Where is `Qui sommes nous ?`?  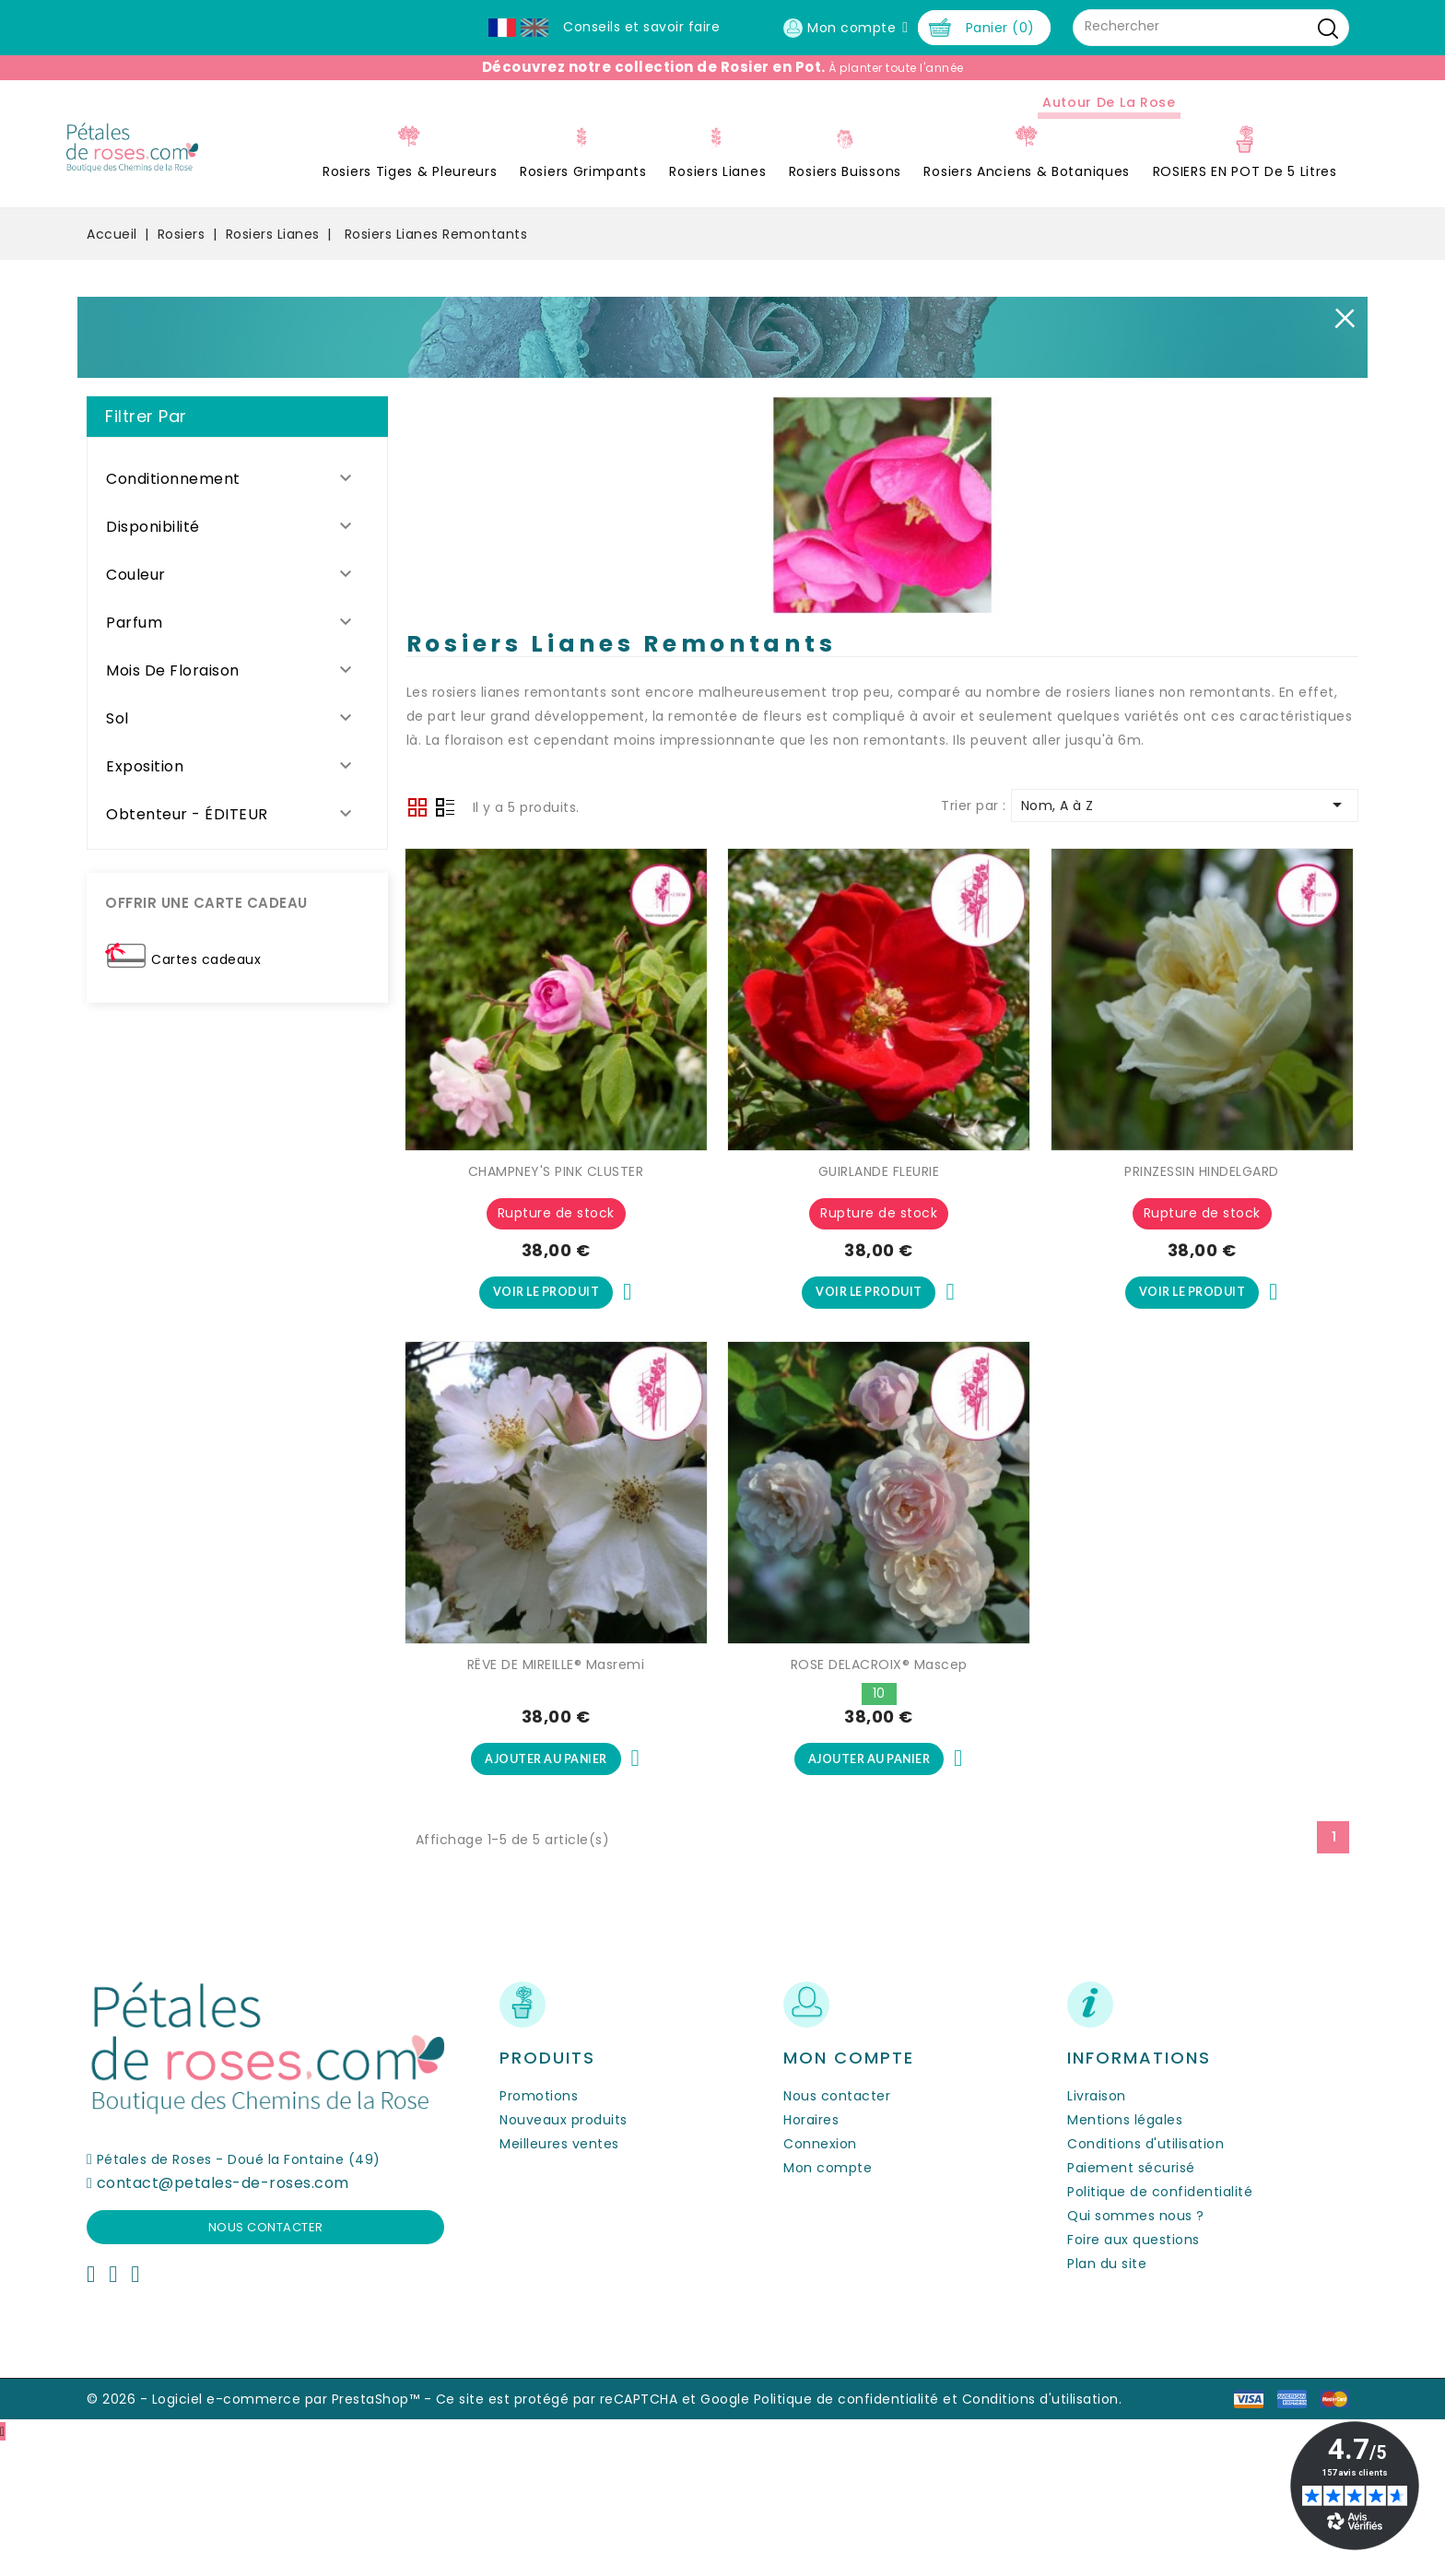 Qui sommes nous ? is located at coordinates (1135, 2348).